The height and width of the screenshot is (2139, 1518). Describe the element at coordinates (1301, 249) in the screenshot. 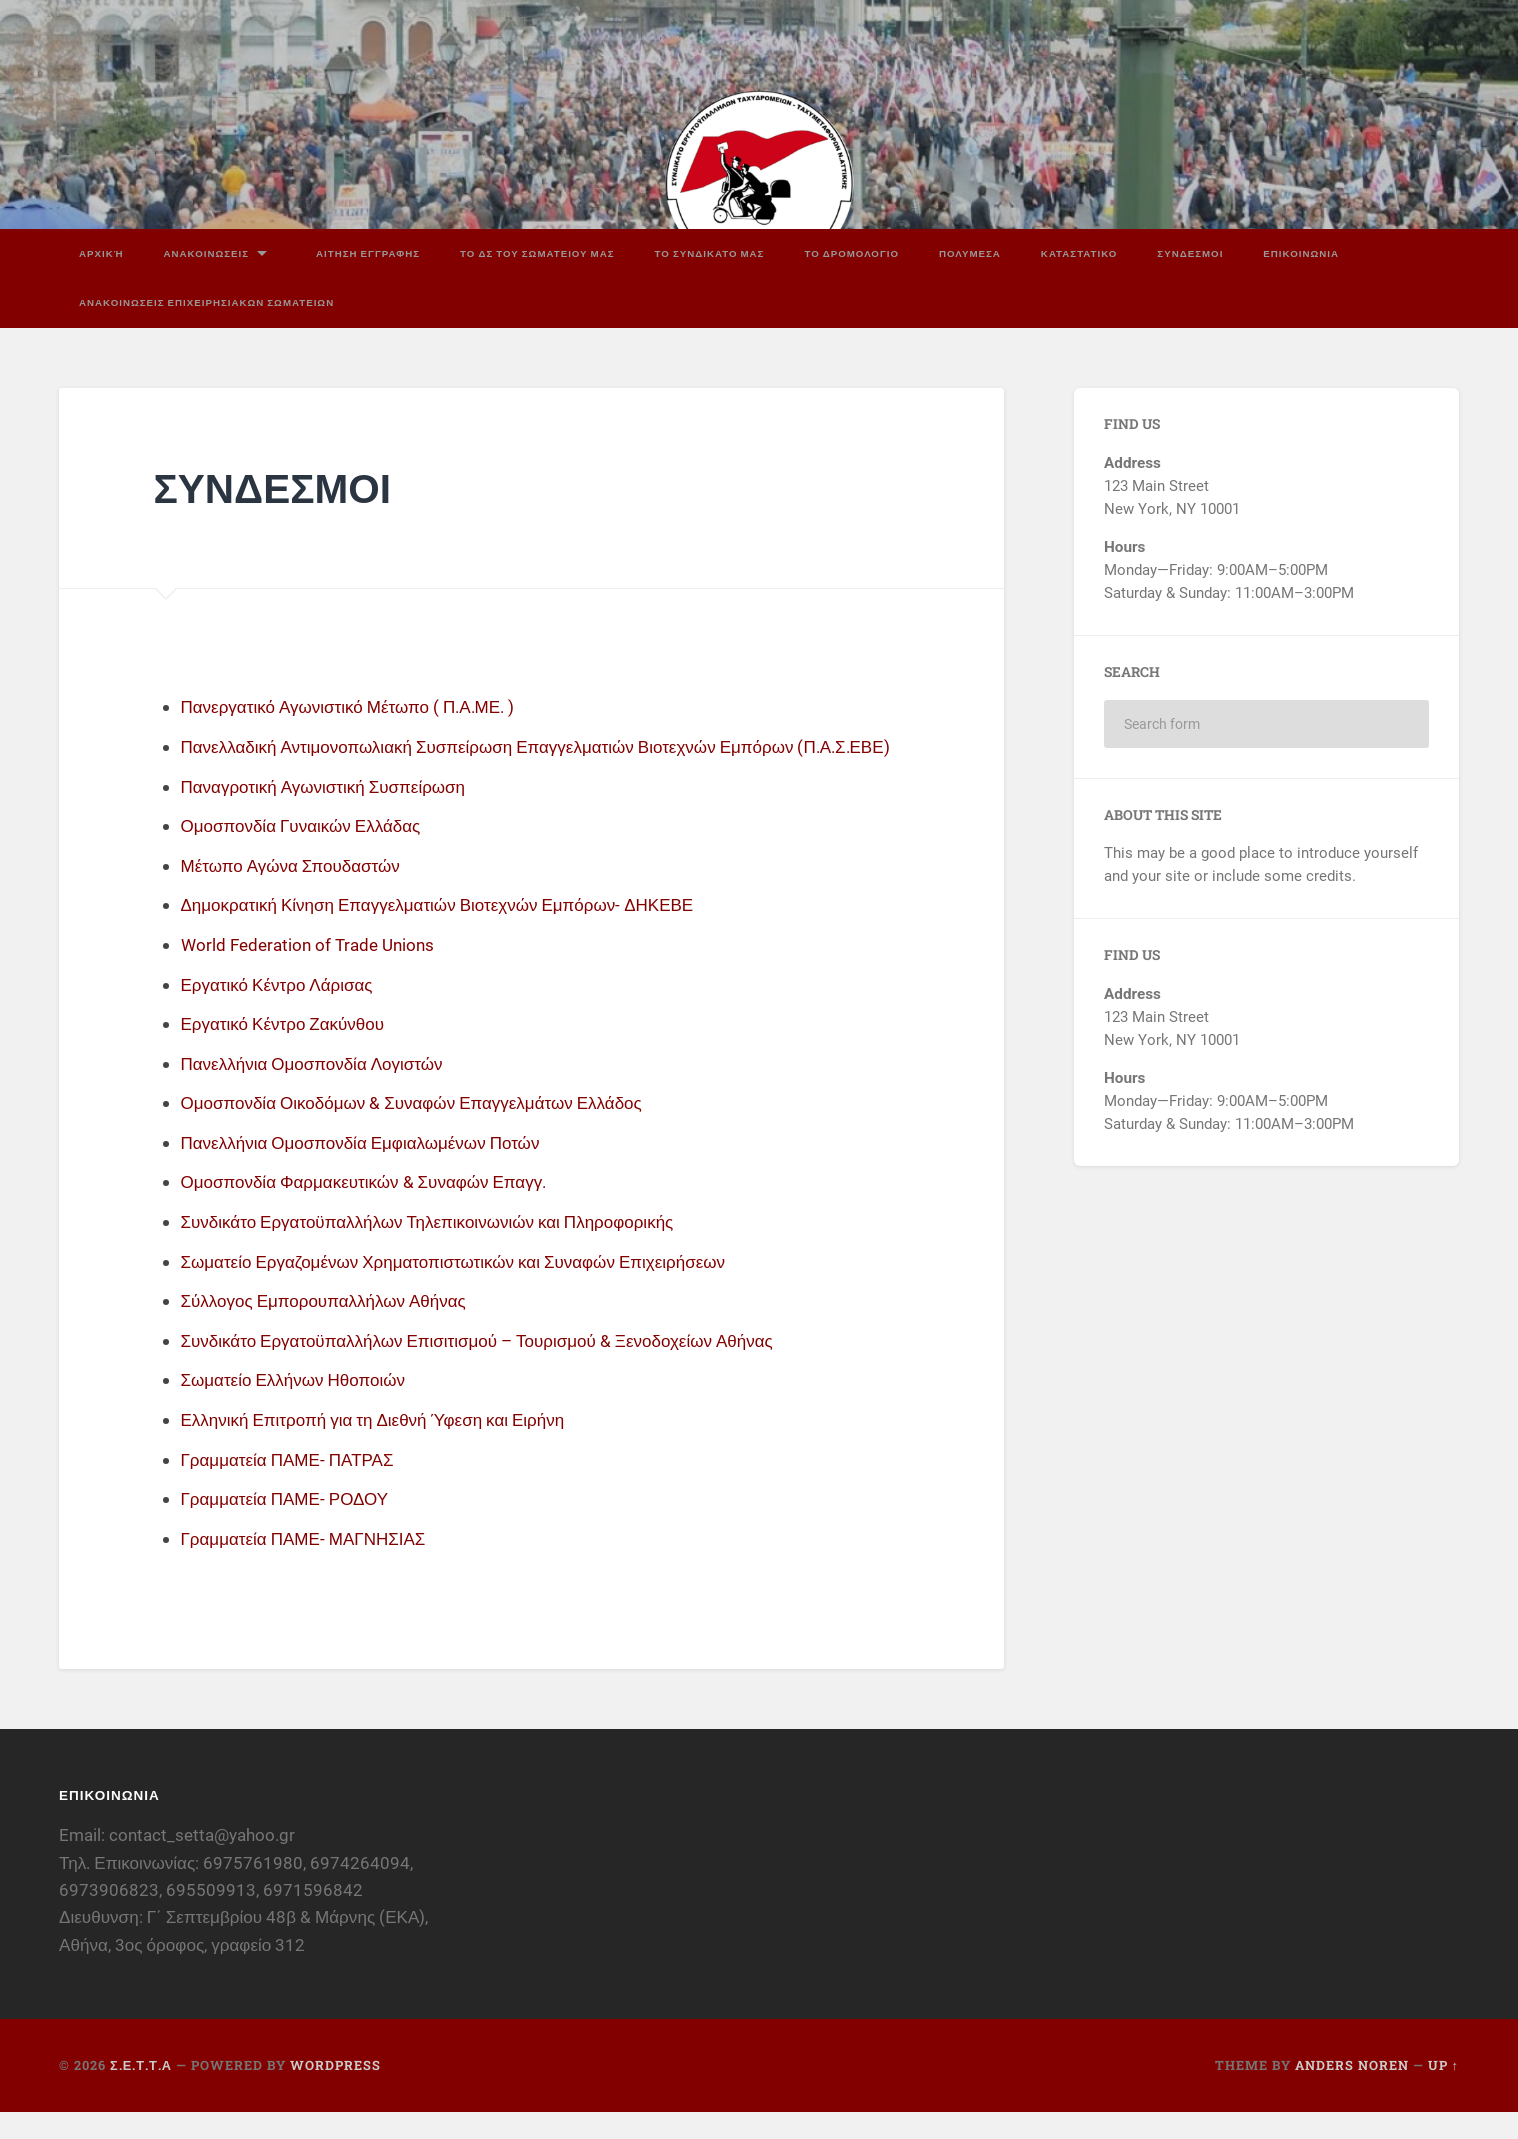

I see `ΕΠΙΚΟΙΝΩΝΙΑ` at that location.